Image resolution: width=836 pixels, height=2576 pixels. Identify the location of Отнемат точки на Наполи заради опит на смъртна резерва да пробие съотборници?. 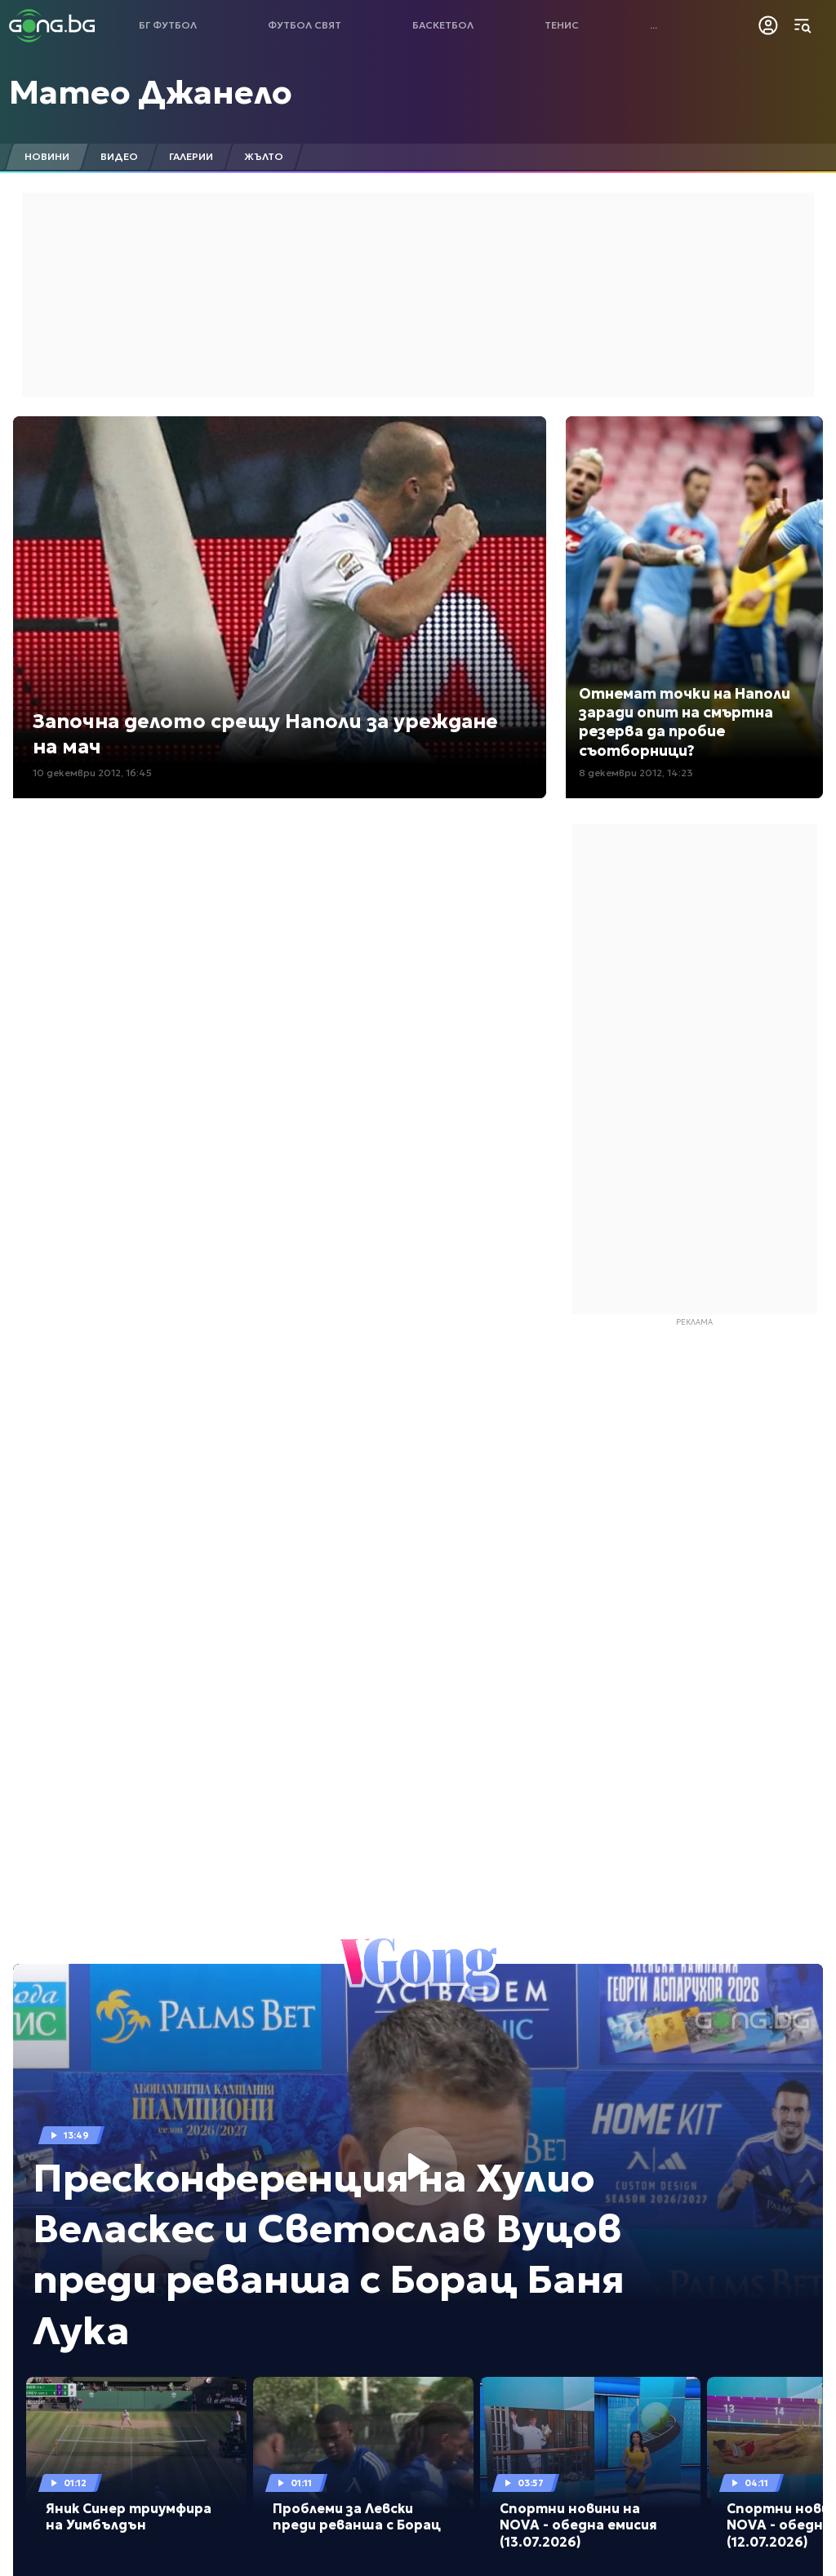
(684, 722).